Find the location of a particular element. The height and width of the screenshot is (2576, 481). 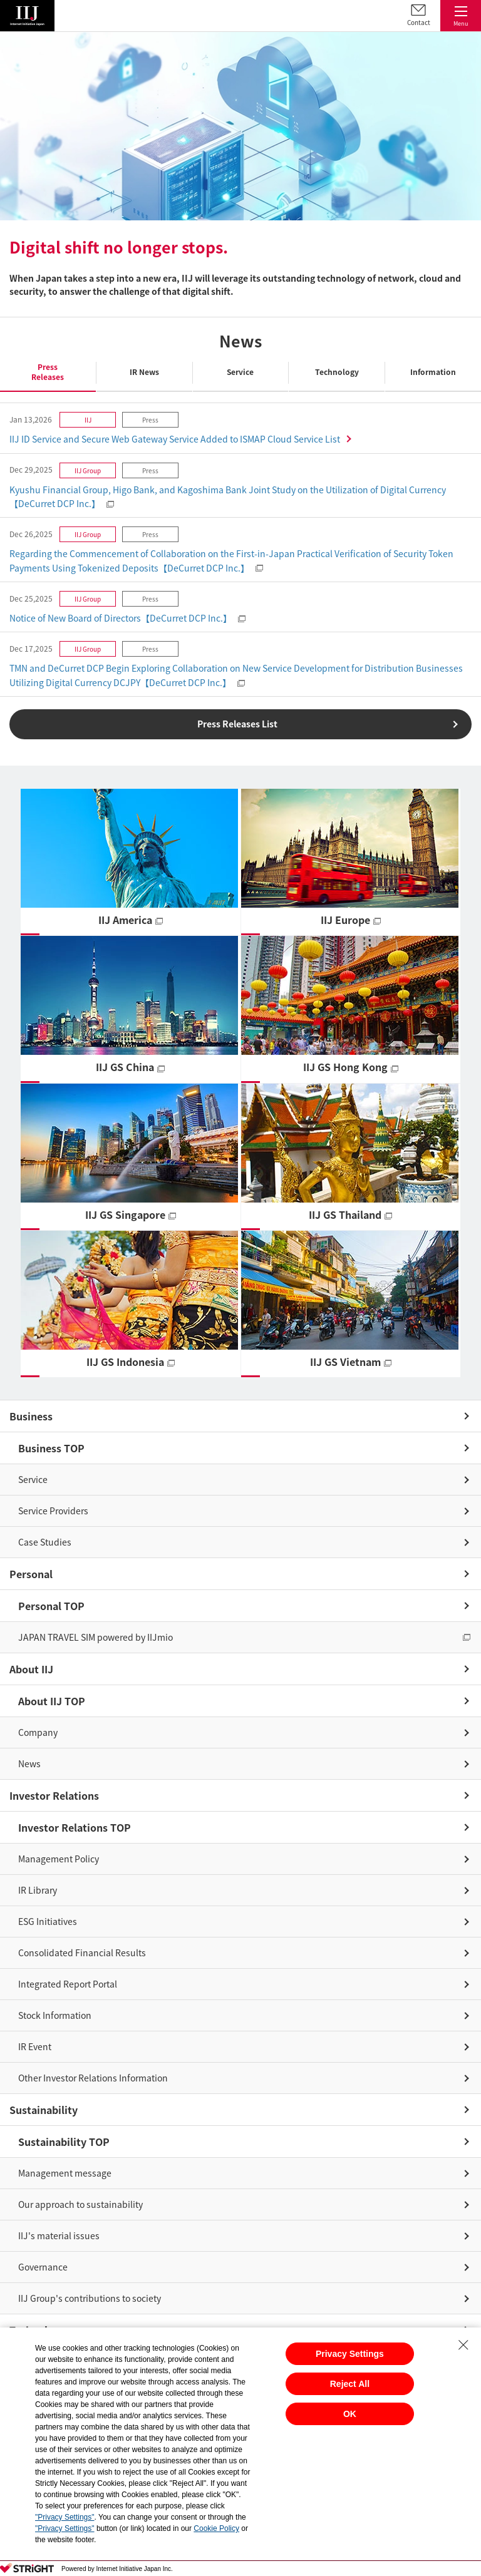

Reject All is located at coordinates (350, 2384).